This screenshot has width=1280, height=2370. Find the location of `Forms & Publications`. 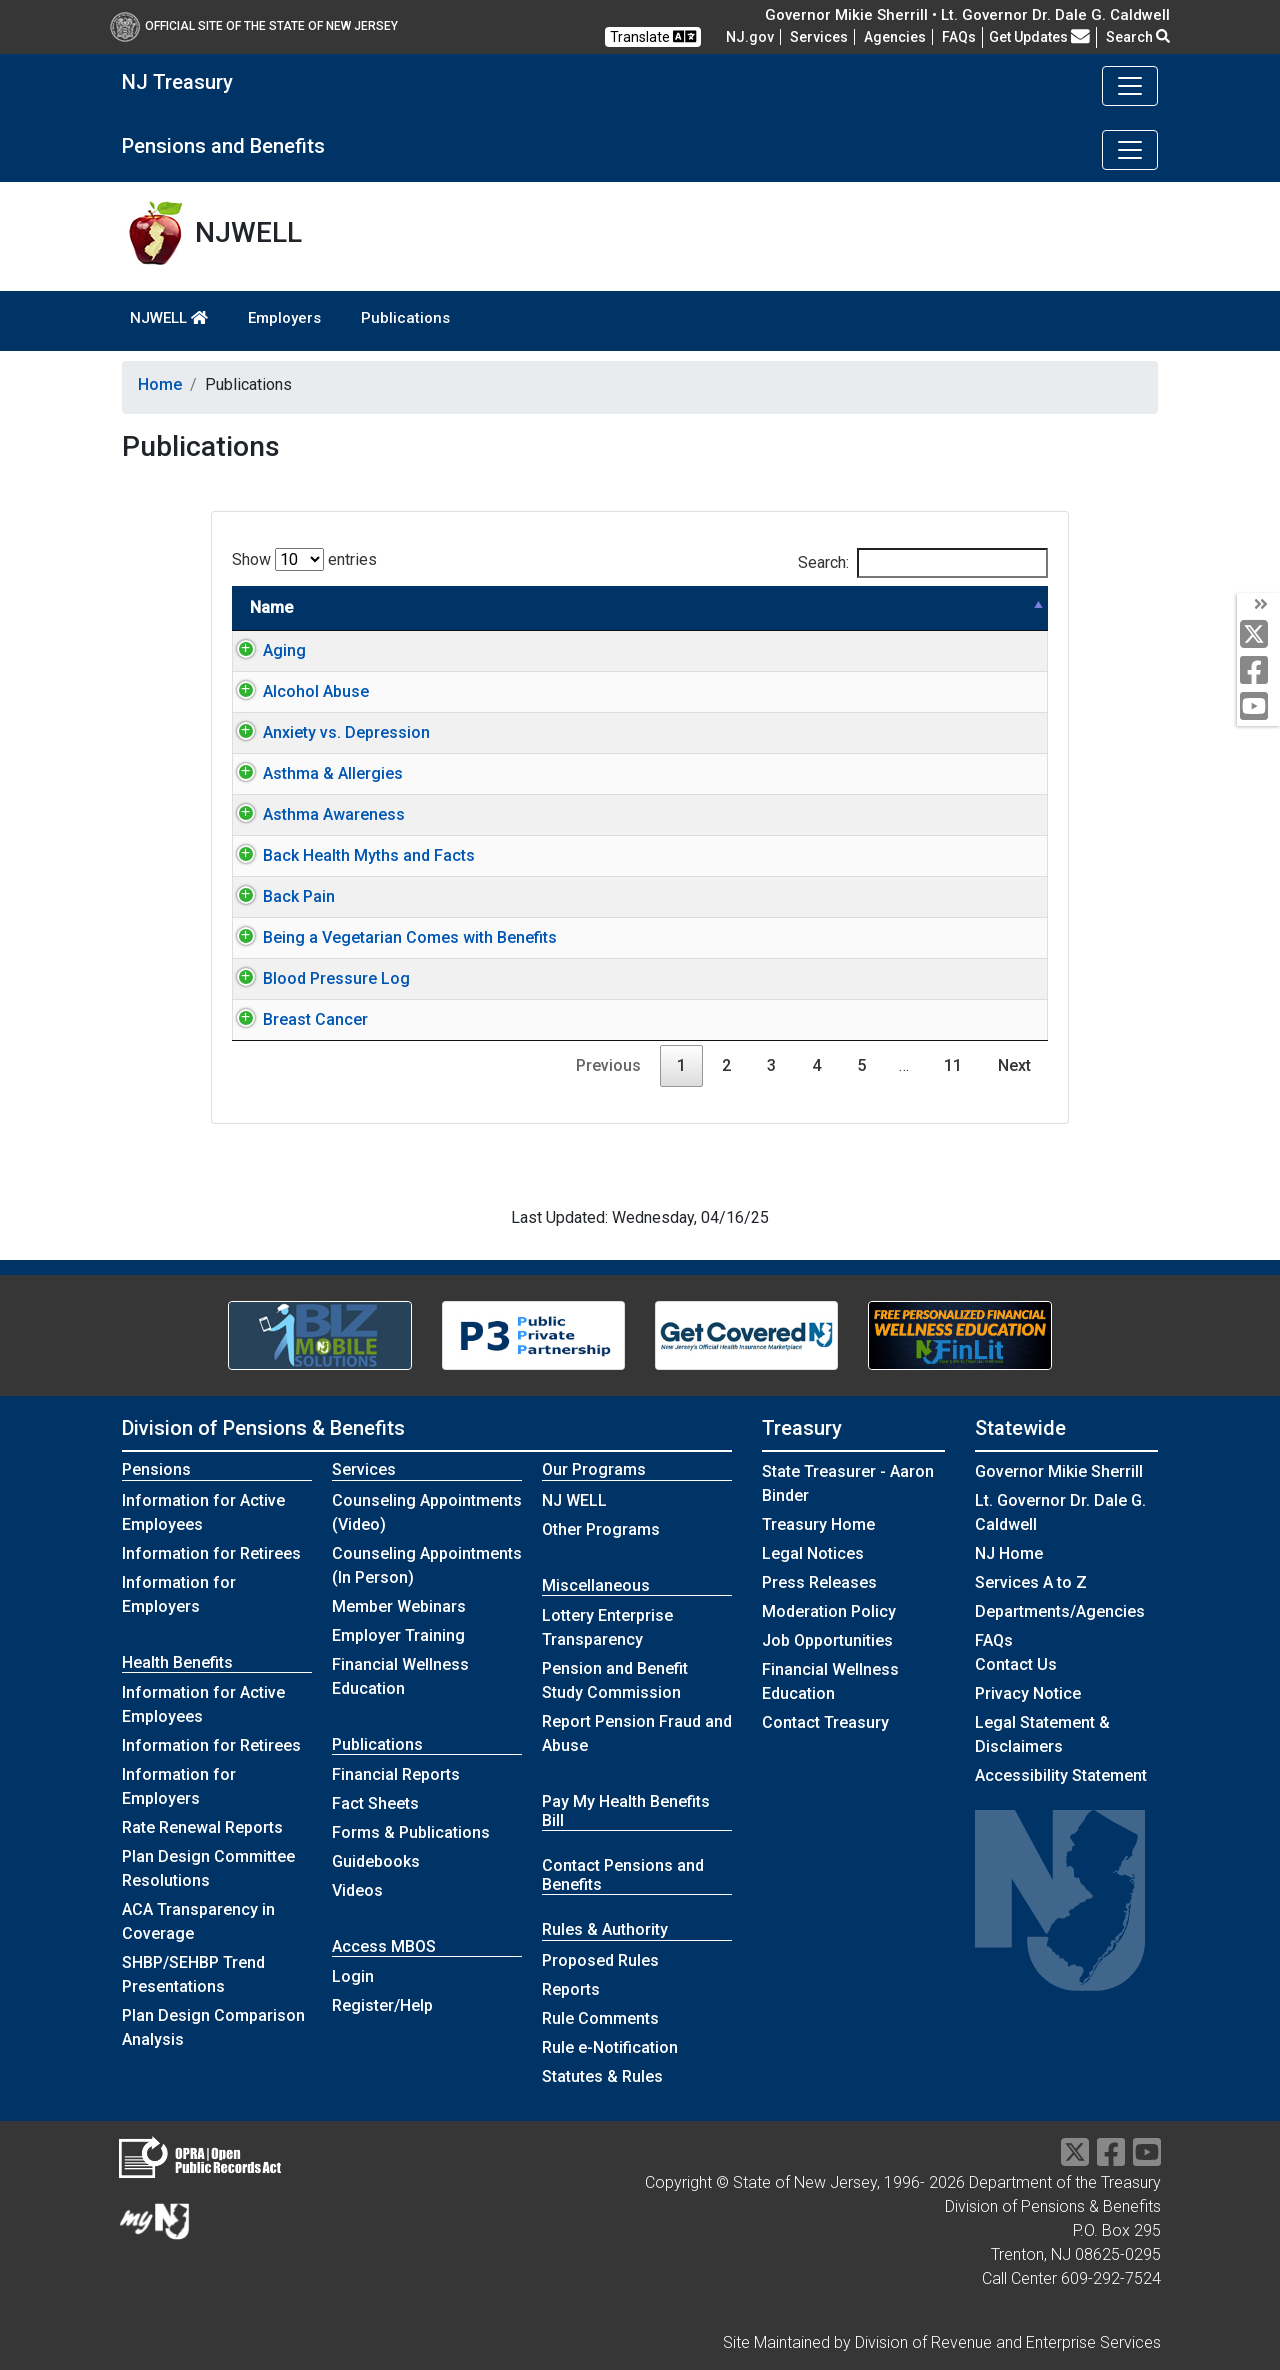

Forms & Publications is located at coordinates (411, 1832).